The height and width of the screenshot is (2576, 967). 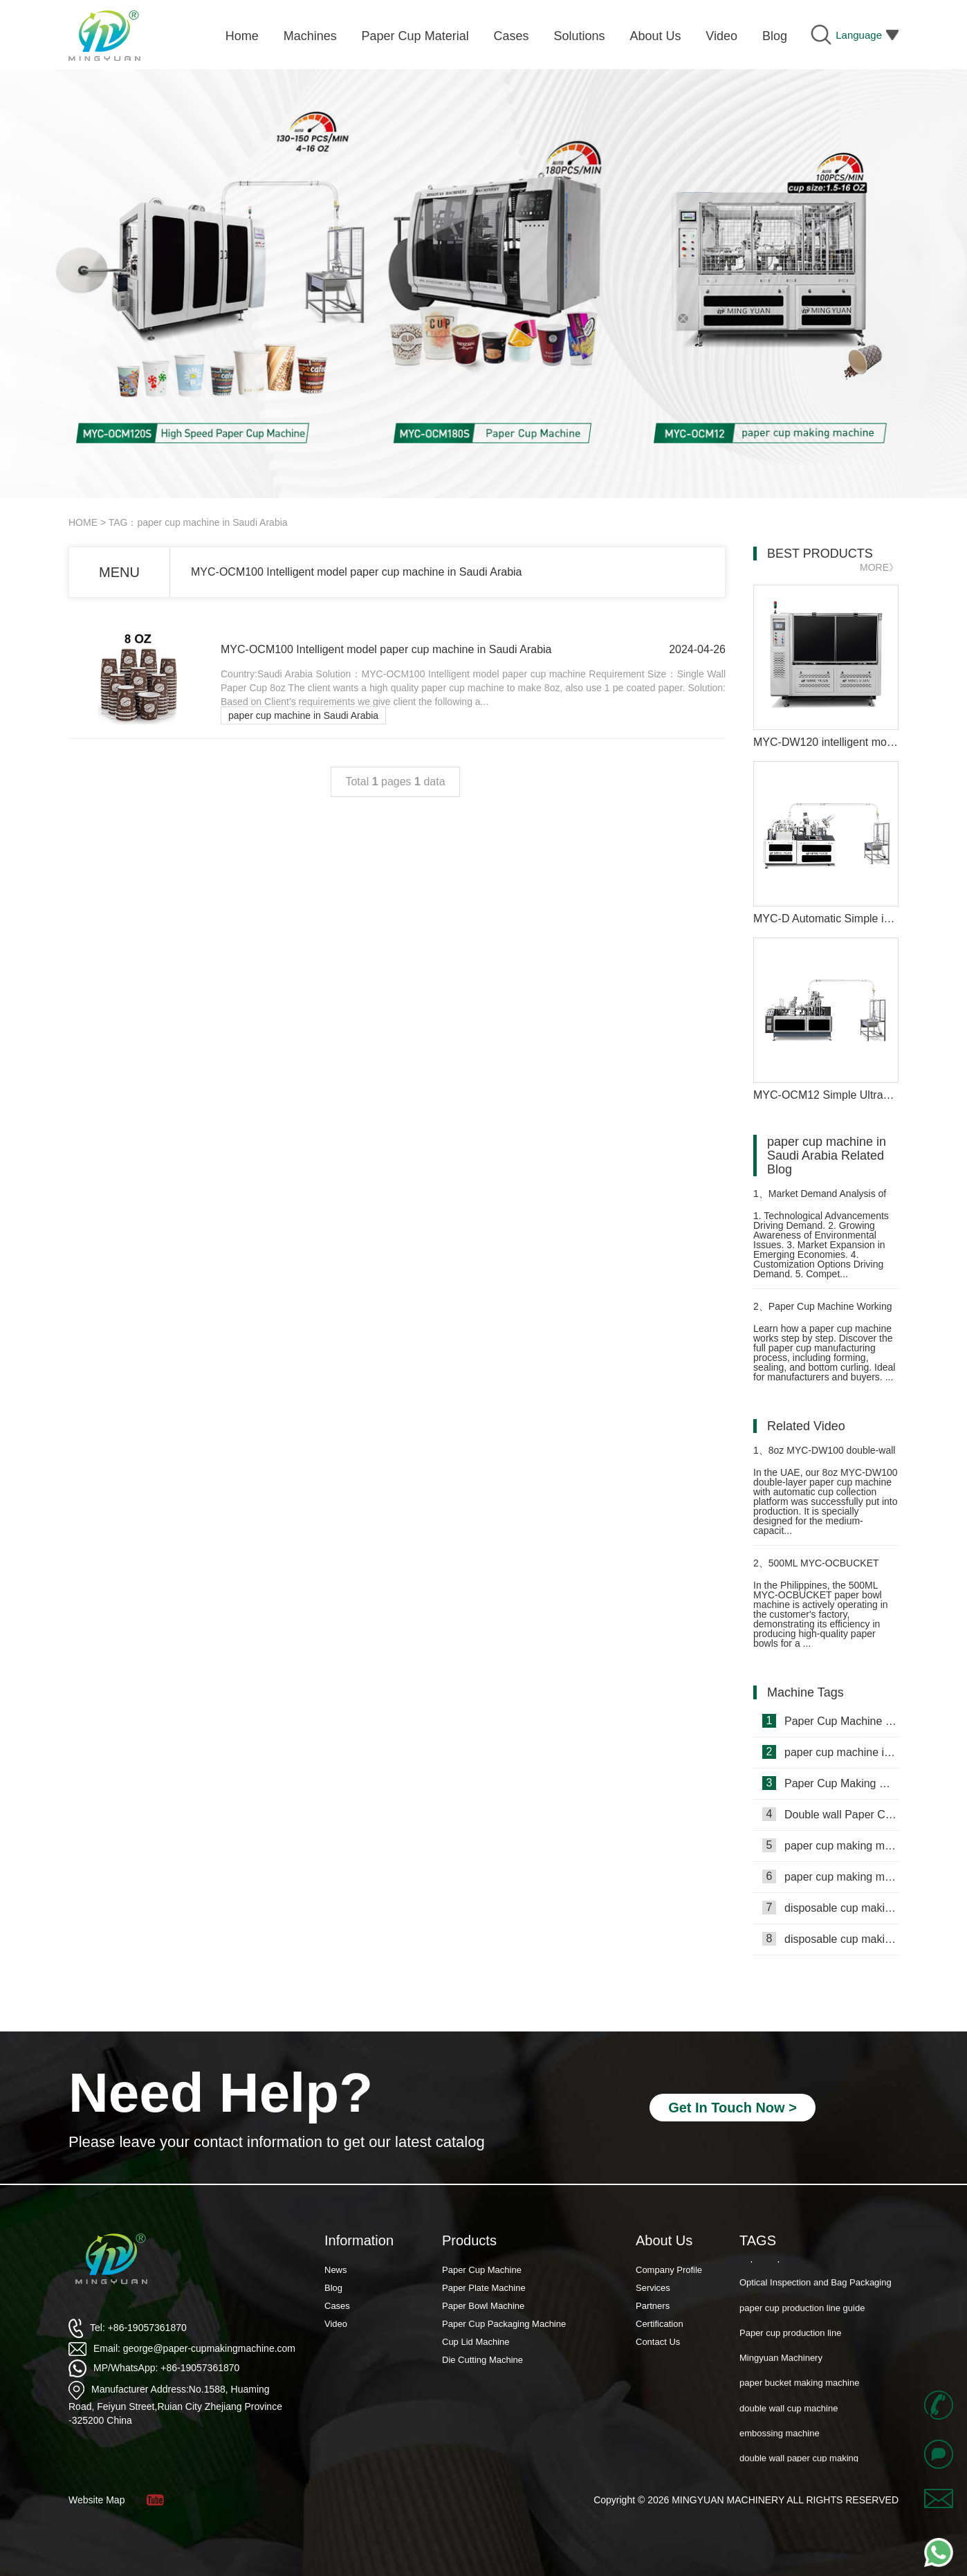 What do you see at coordinates (337, 2306) in the screenshot?
I see `Cases` at bounding box center [337, 2306].